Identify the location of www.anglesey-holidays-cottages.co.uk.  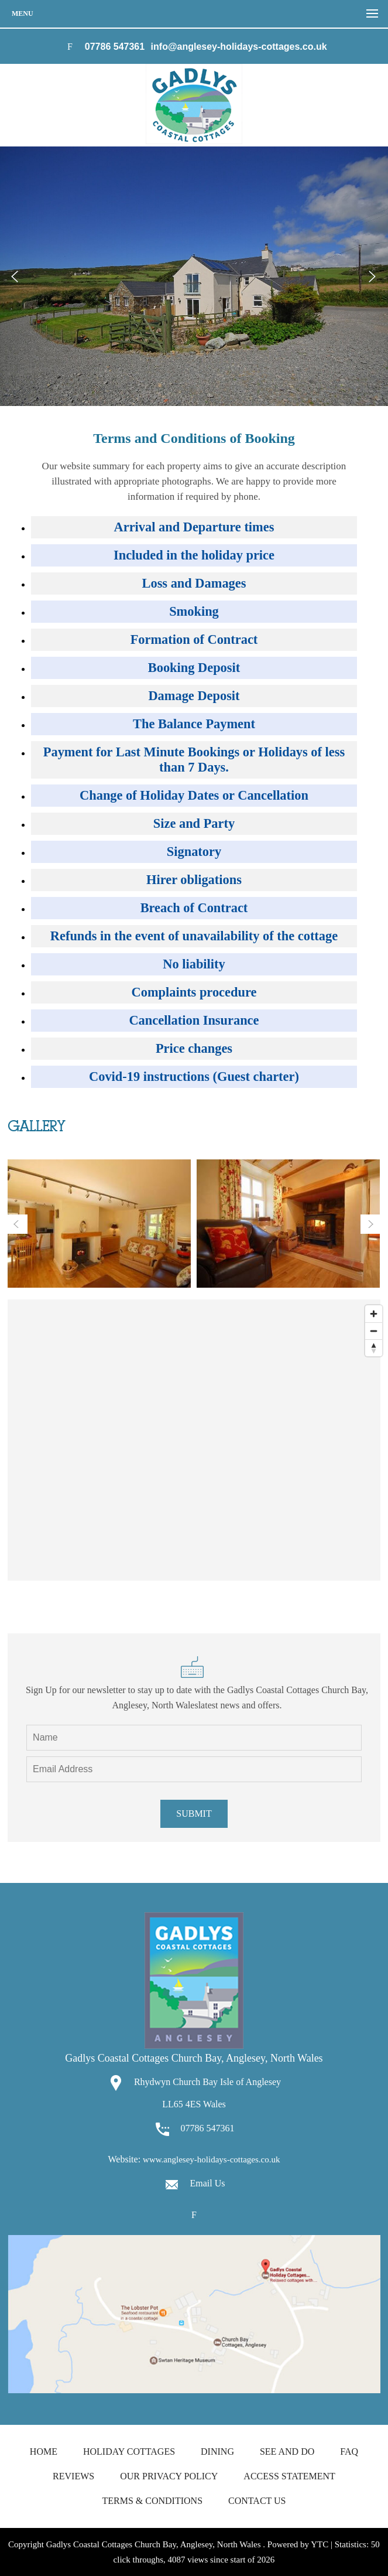
(211, 2159).